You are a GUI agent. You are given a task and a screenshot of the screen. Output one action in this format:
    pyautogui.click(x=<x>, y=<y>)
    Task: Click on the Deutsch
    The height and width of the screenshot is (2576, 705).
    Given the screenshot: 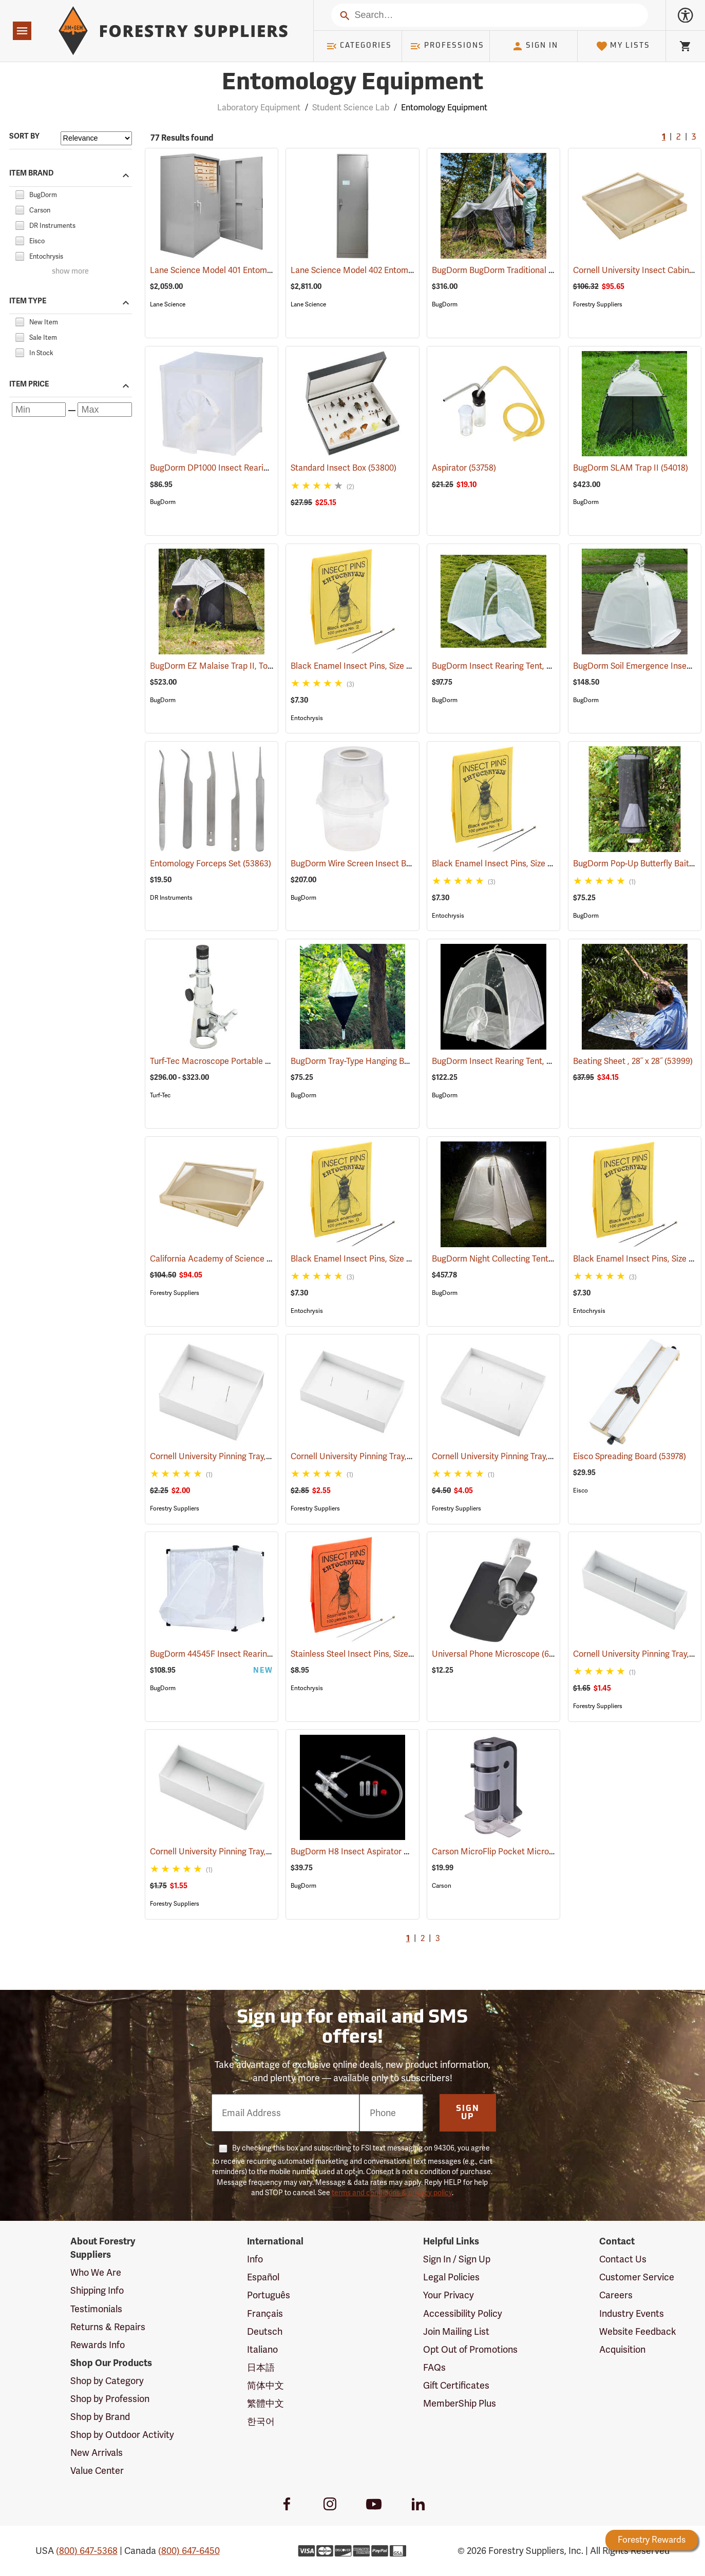 What is the action you would take?
    pyautogui.click(x=264, y=2331)
    